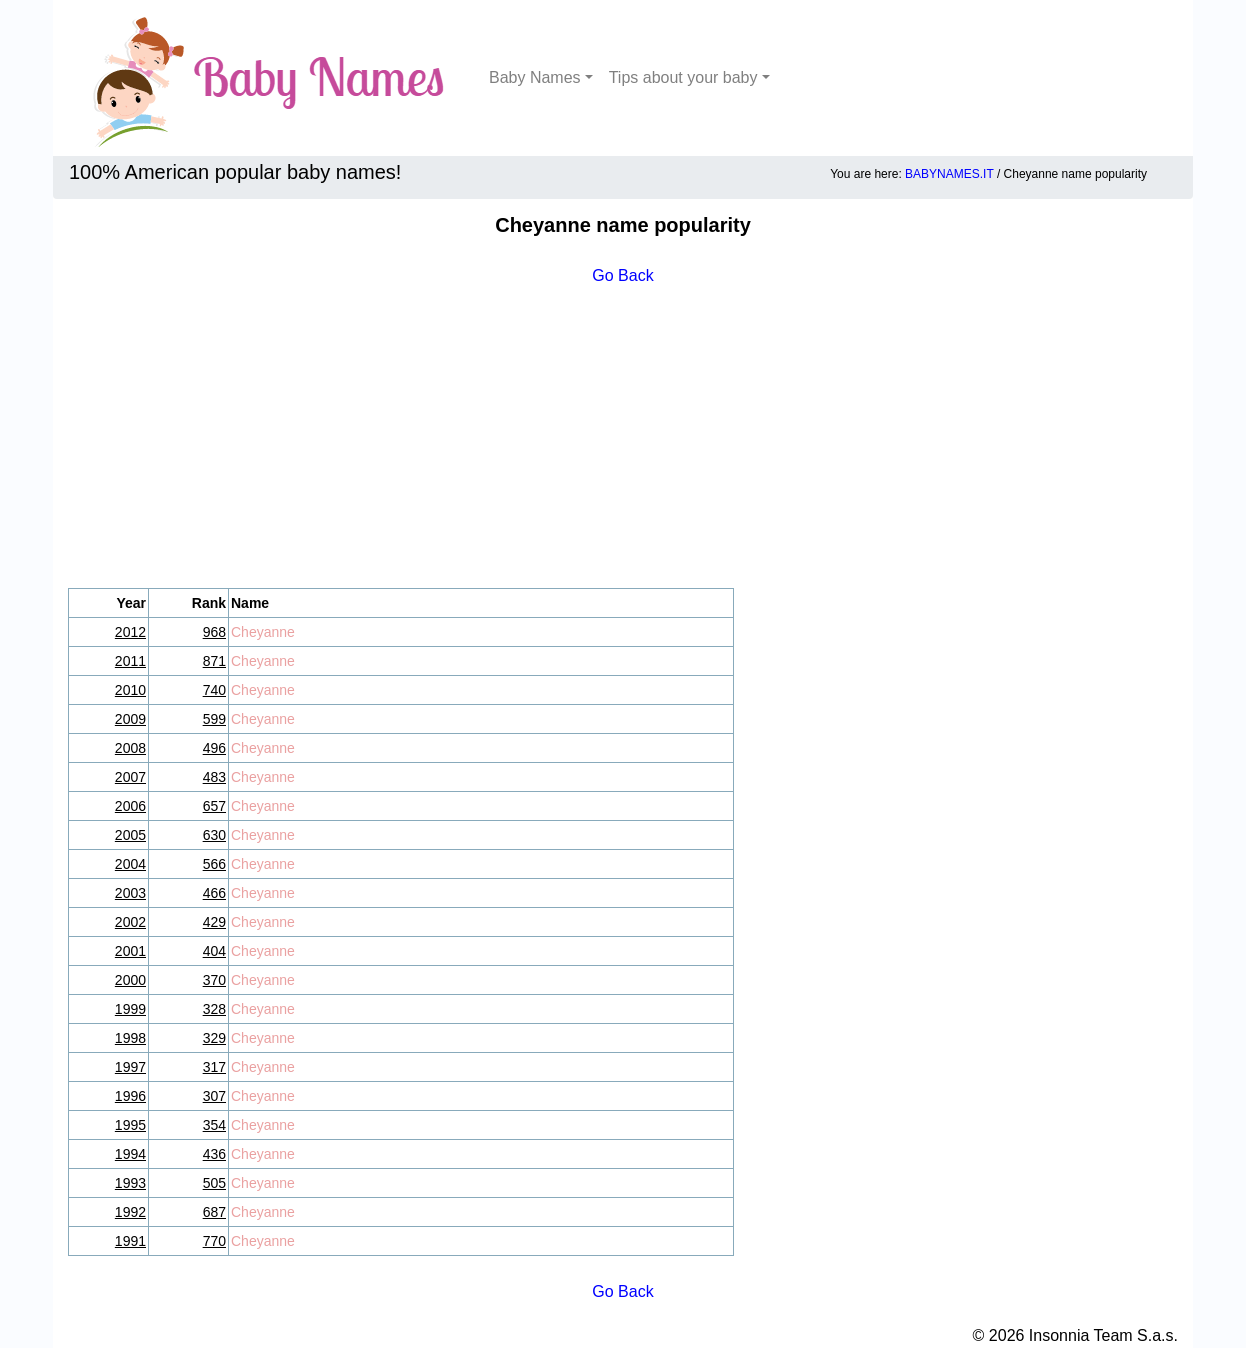 Image resolution: width=1246 pixels, height=1348 pixels. I want to click on Cheyanne, so click(263, 632).